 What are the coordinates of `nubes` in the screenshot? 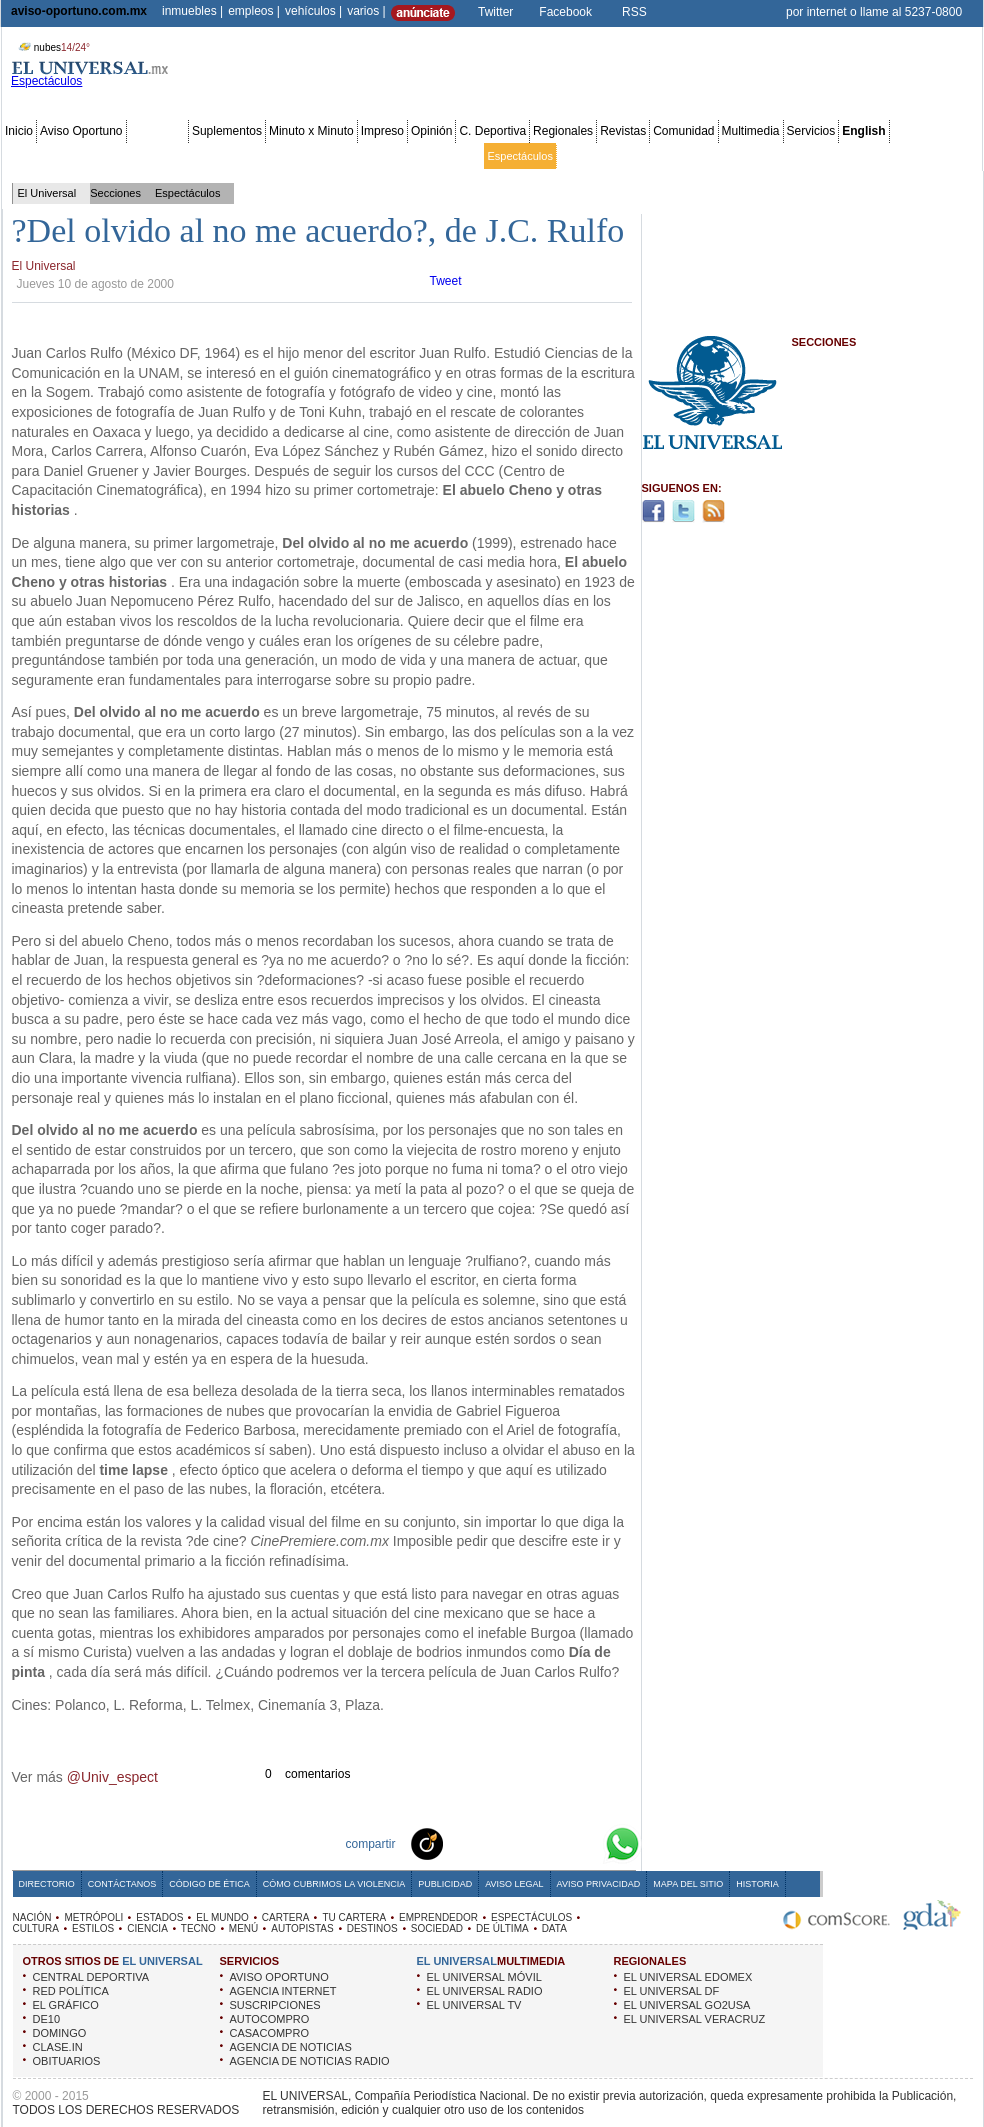 It's located at (52, 47).